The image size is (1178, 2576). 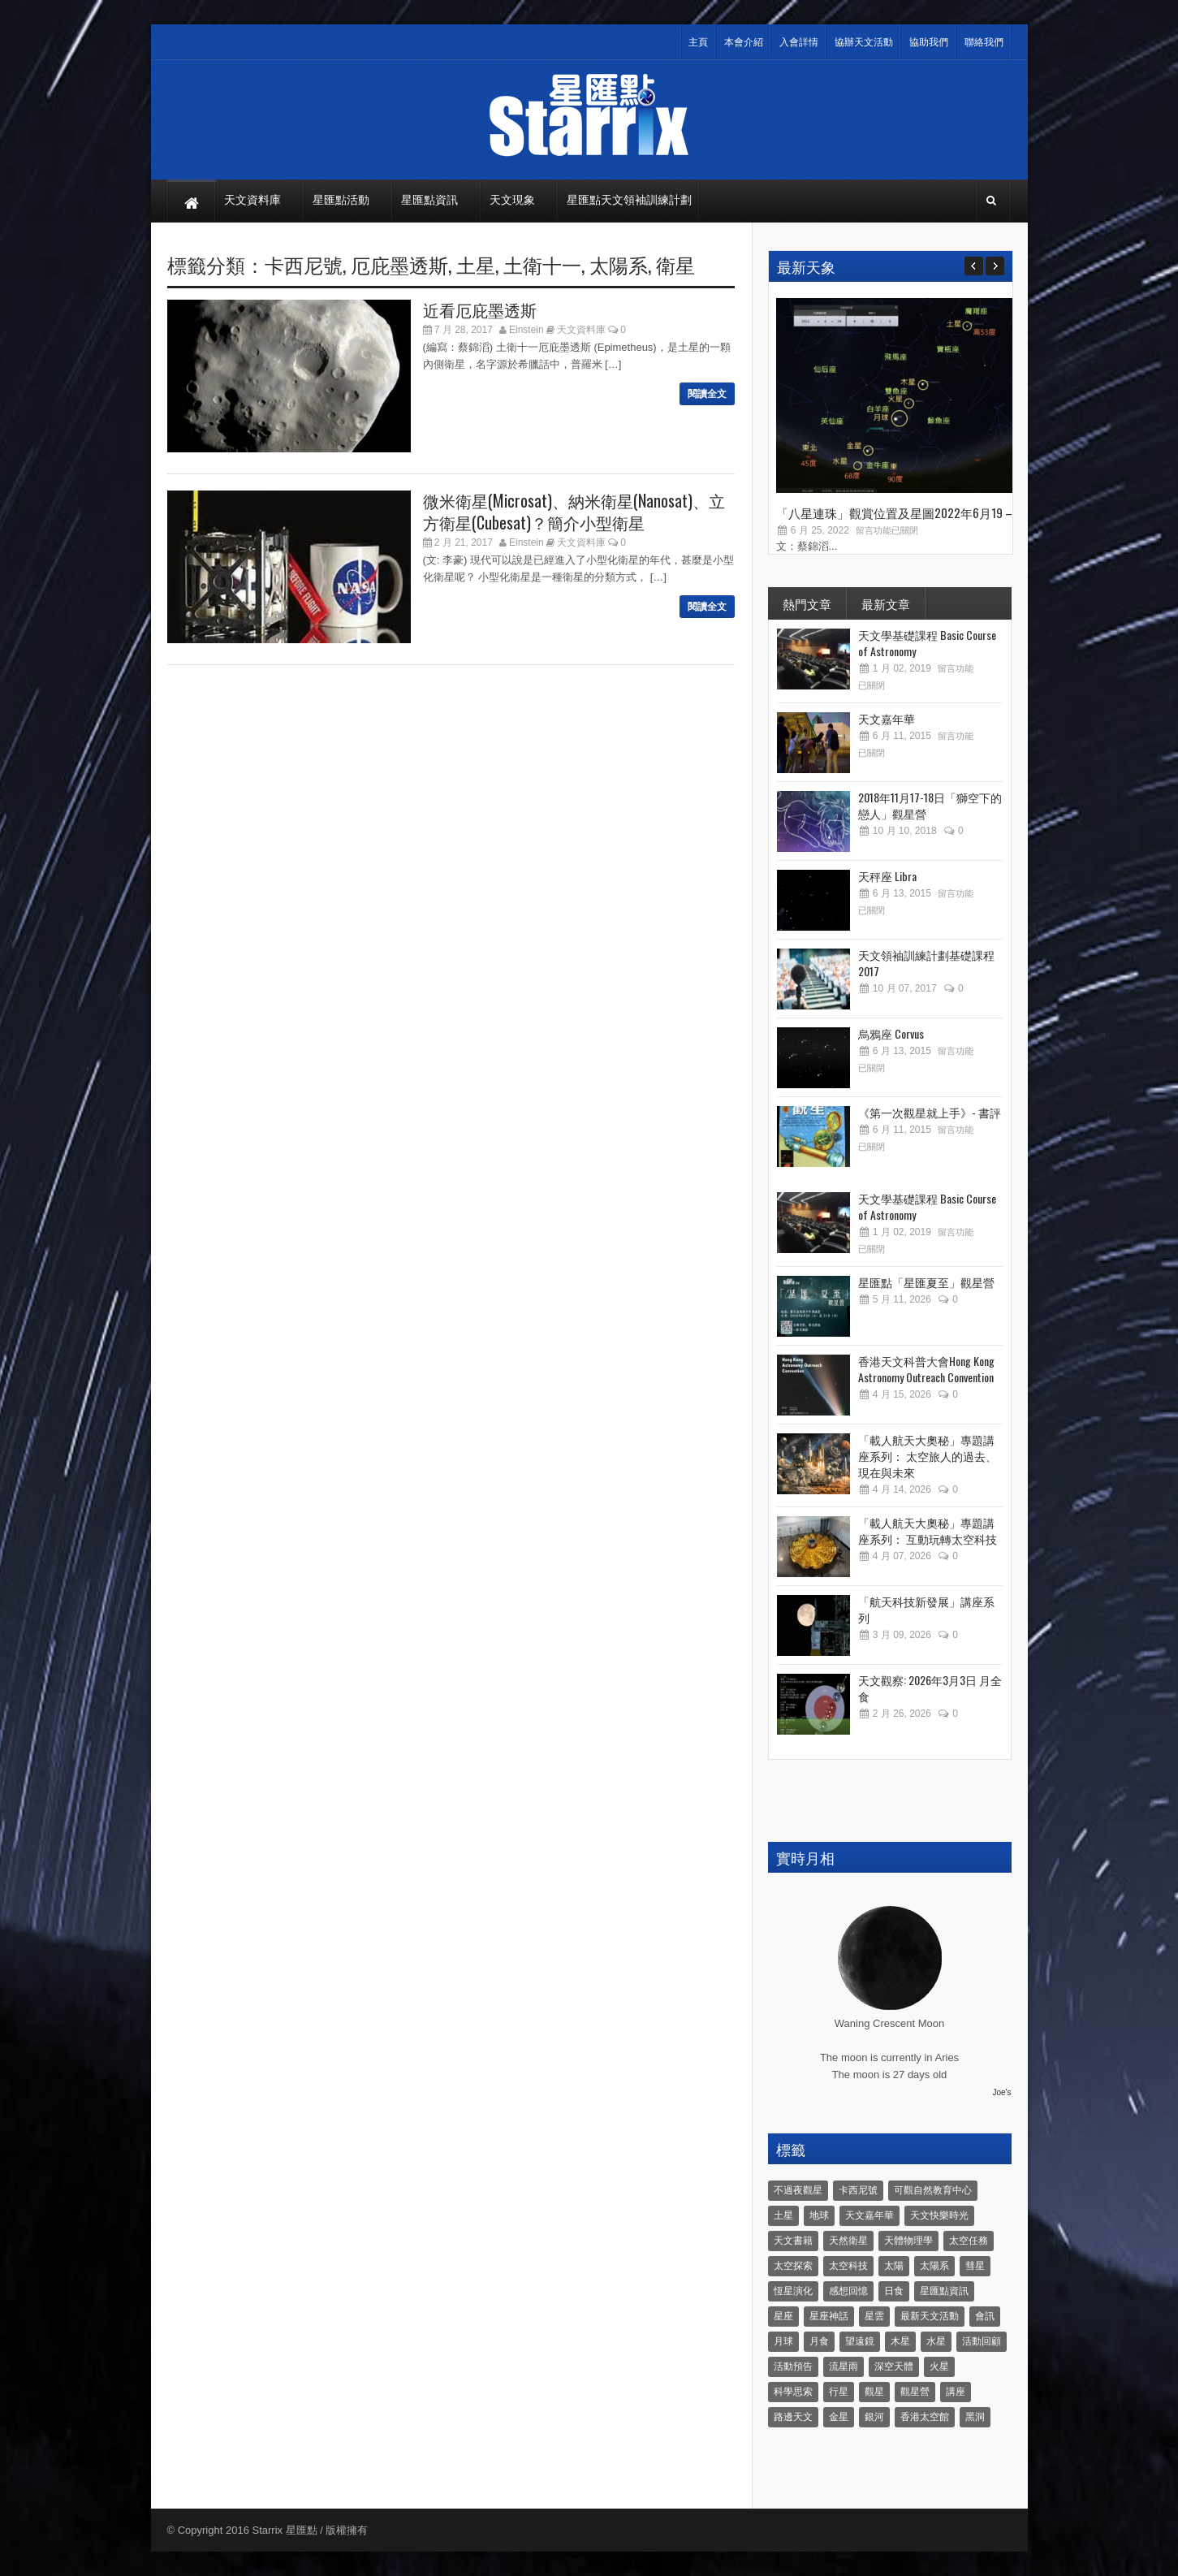 What do you see at coordinates (807, 603) in the screenshot?
I see `熱門文章` at bounding box center [807, 603].